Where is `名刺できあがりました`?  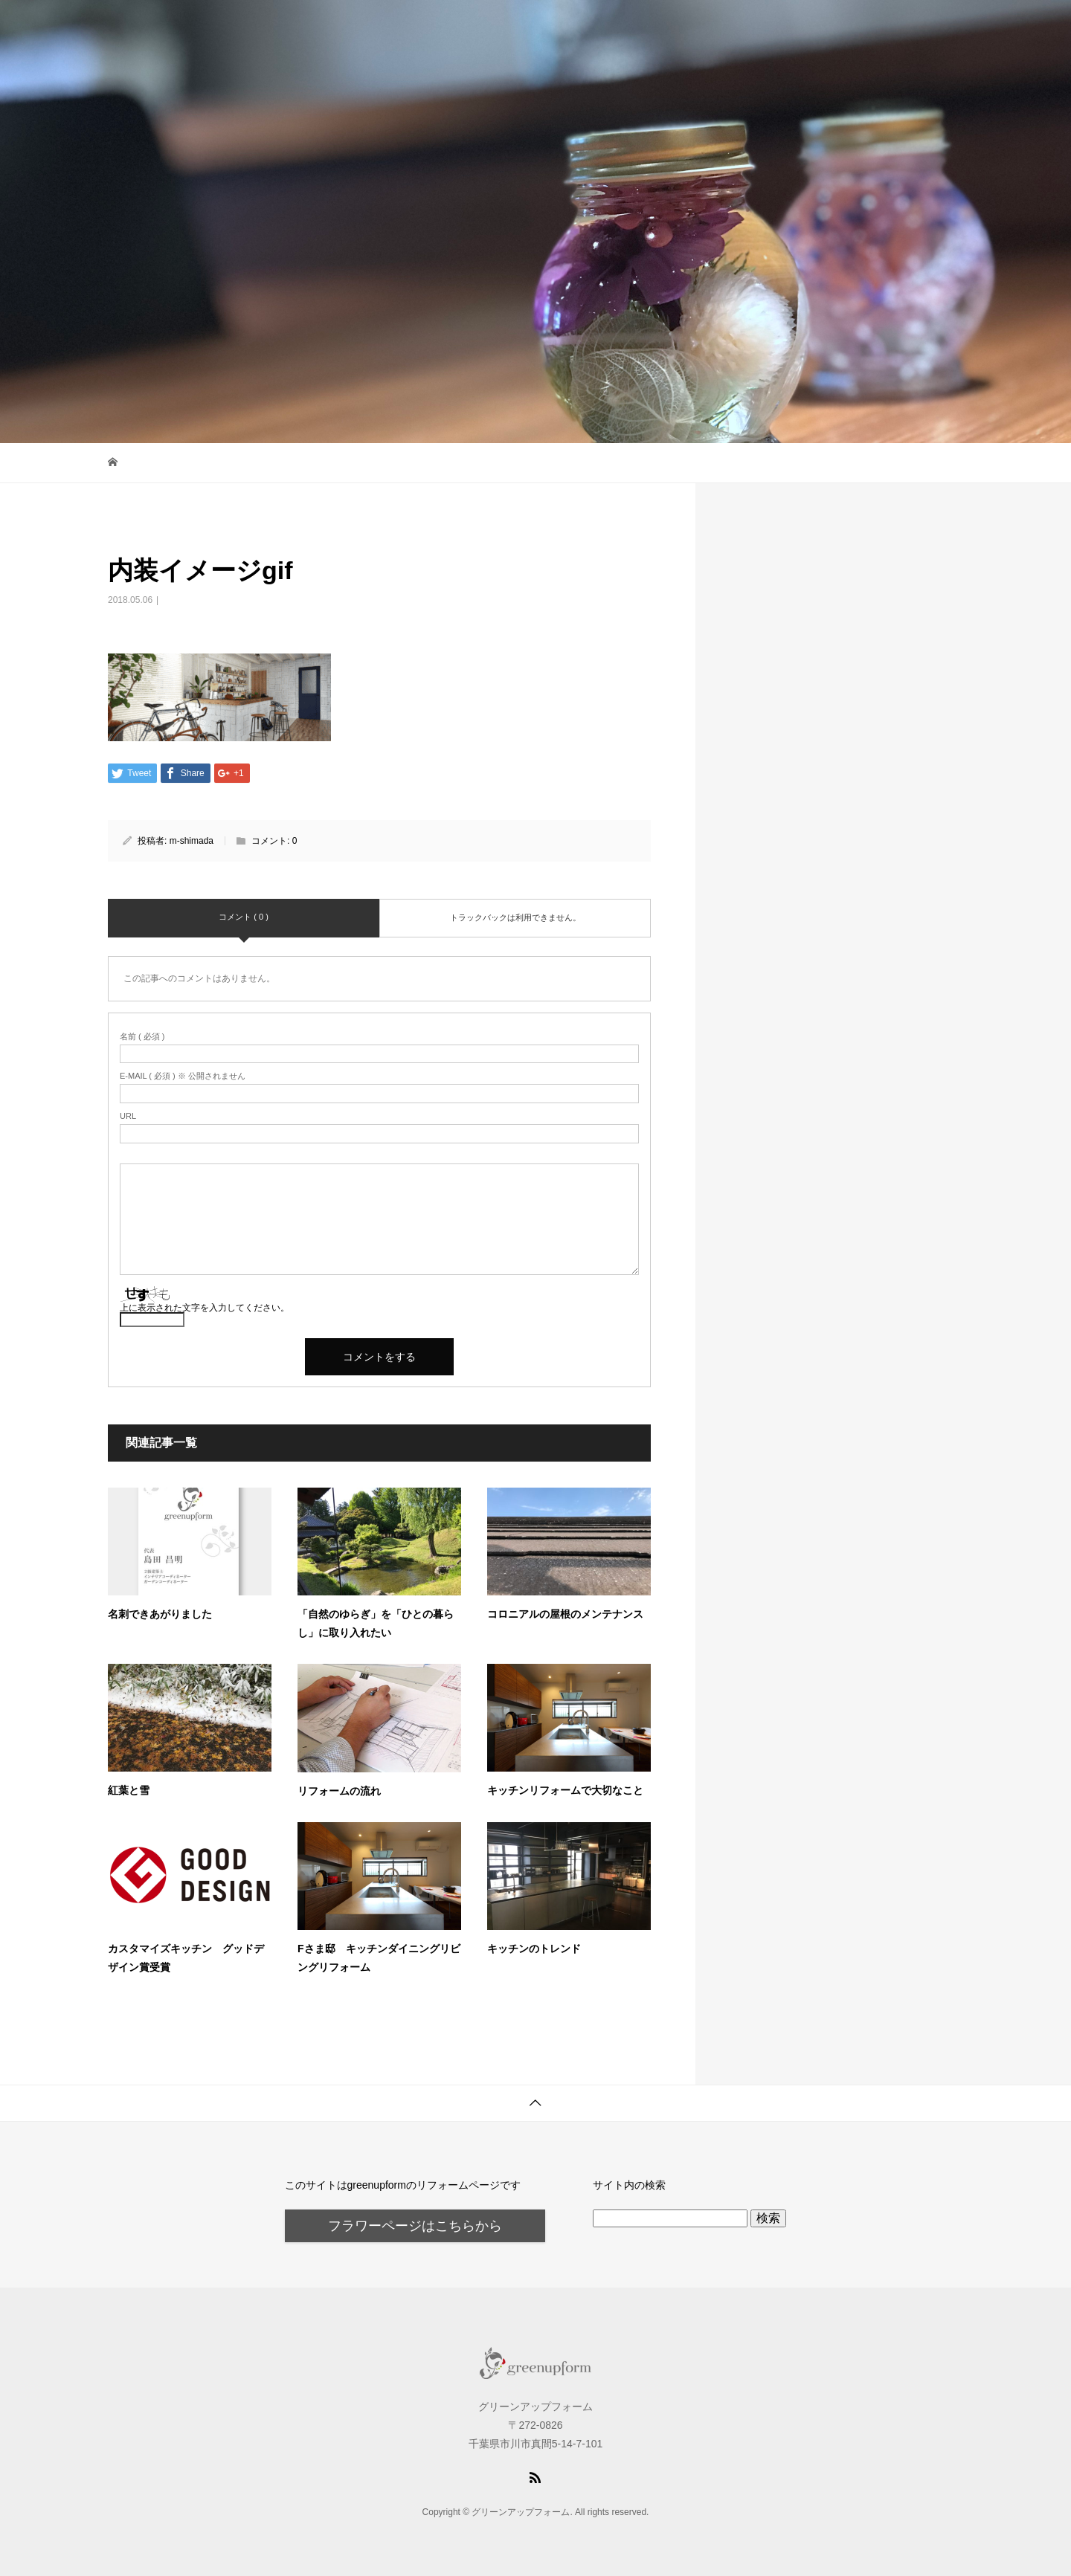
名刺できあがりました is located at coordinates (160, 1614).